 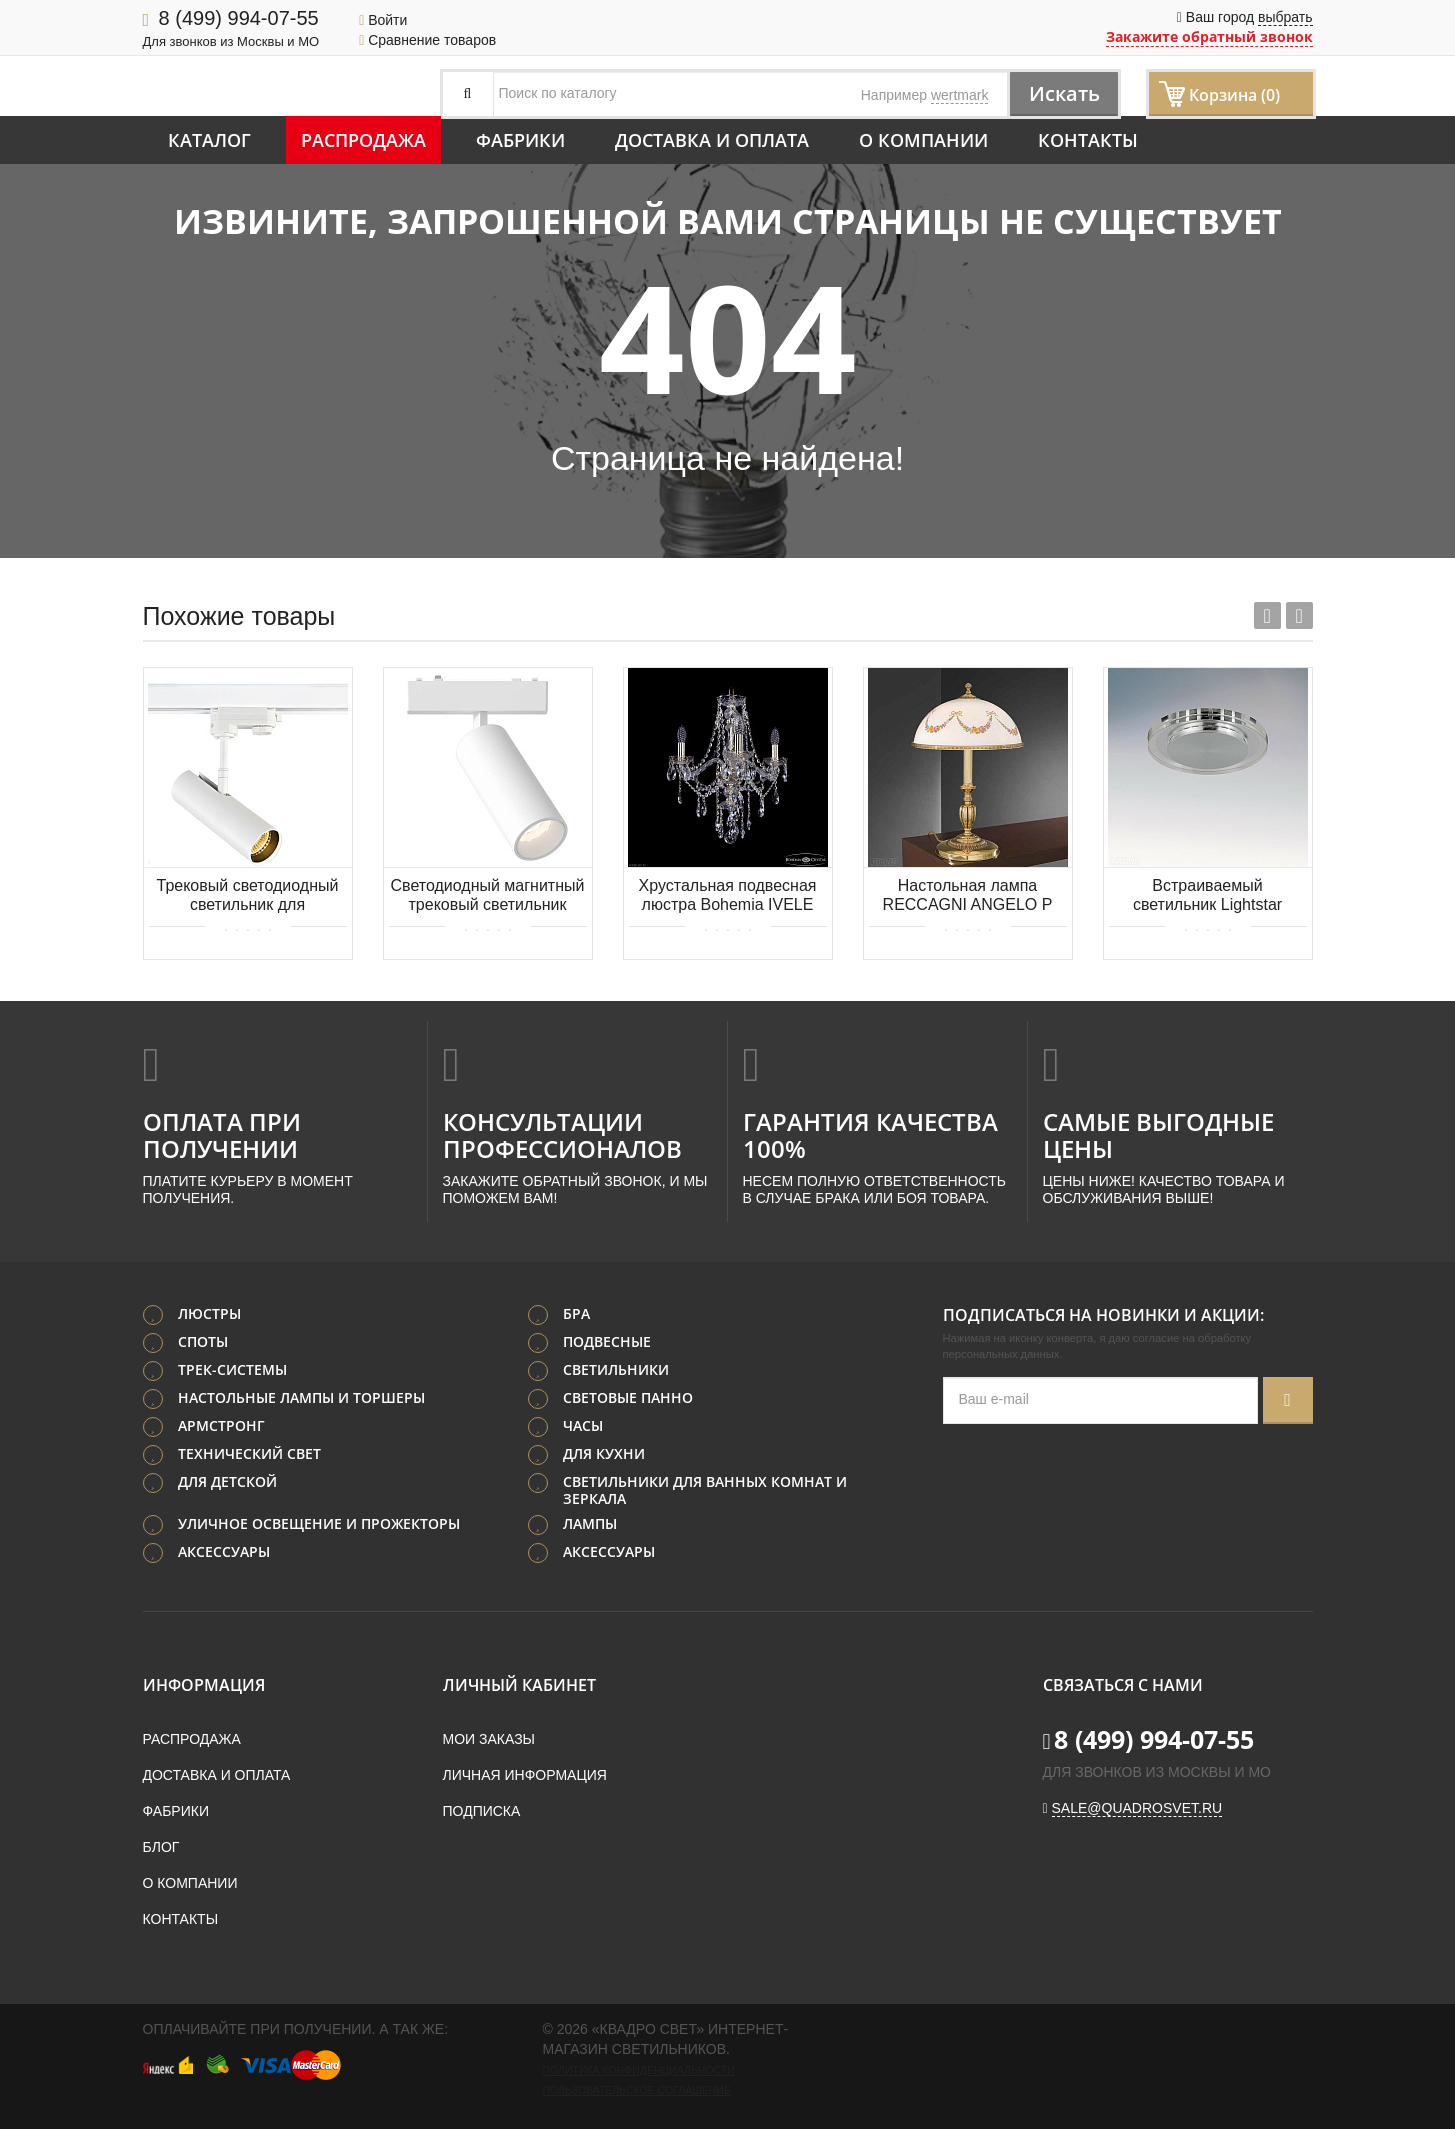 I want to click on Подписка, so click(x=482, y=1811).